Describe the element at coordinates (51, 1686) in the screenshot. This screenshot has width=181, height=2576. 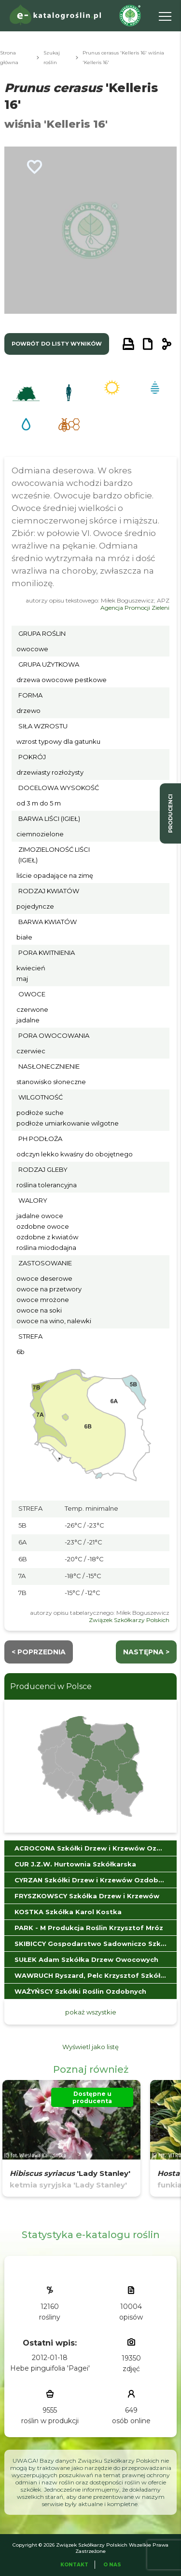
I see `Producenci w Polsce` at that location.